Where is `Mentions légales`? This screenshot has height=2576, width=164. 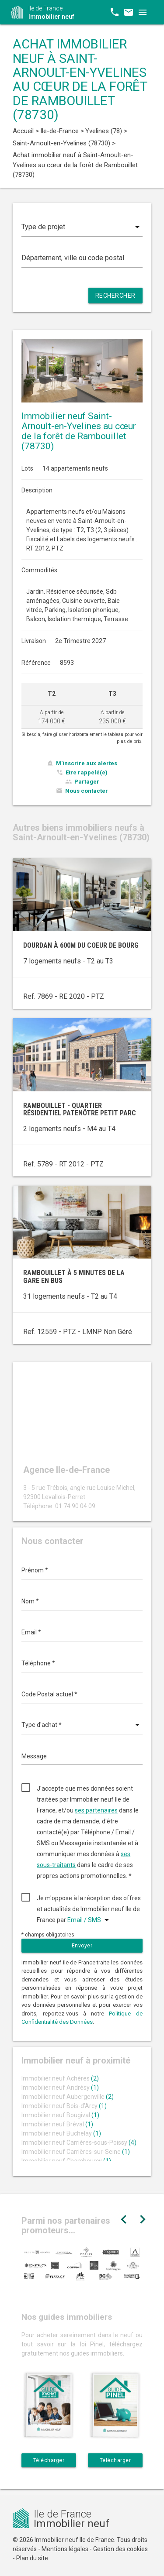
Mentions légales is located at coordinates (65, 2548).